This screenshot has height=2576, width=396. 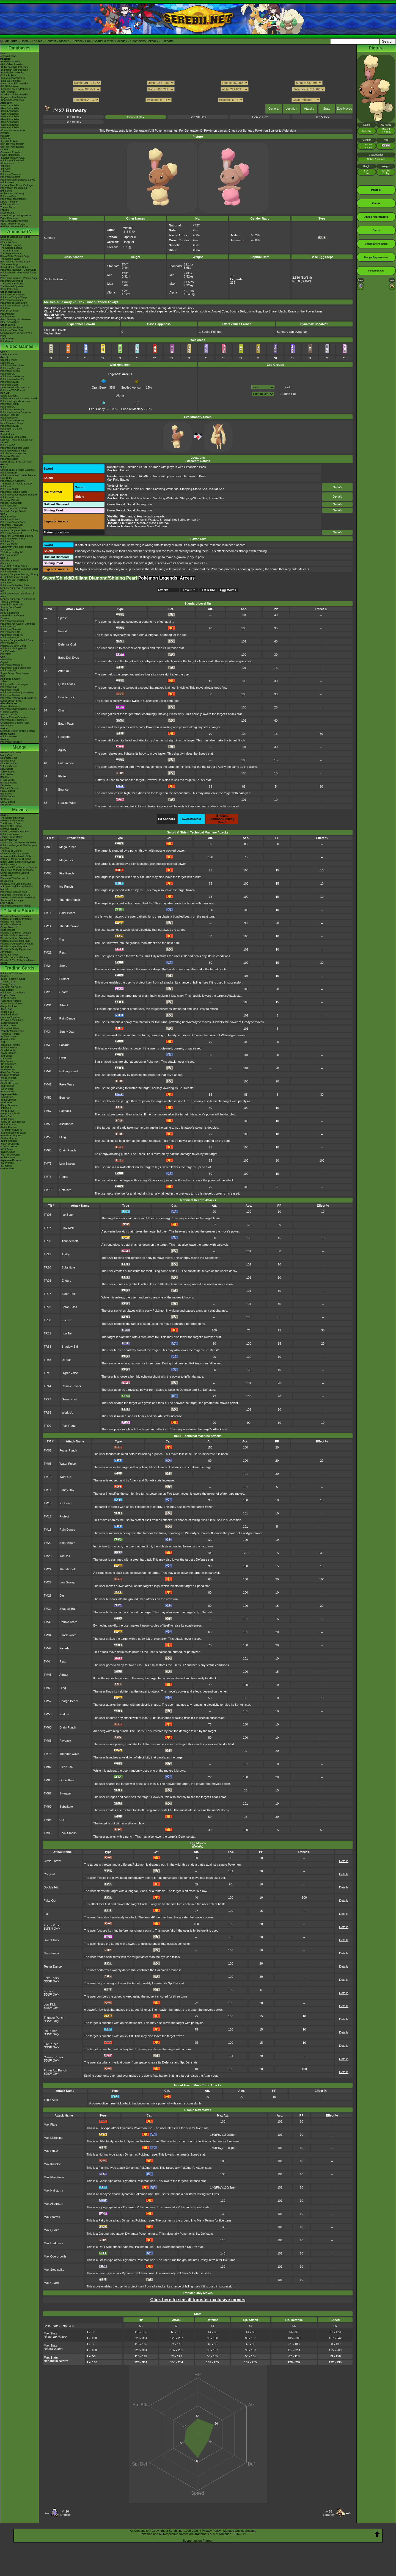 I want to click on -Gen 3 Attackdex, so click(x=9, y=111).